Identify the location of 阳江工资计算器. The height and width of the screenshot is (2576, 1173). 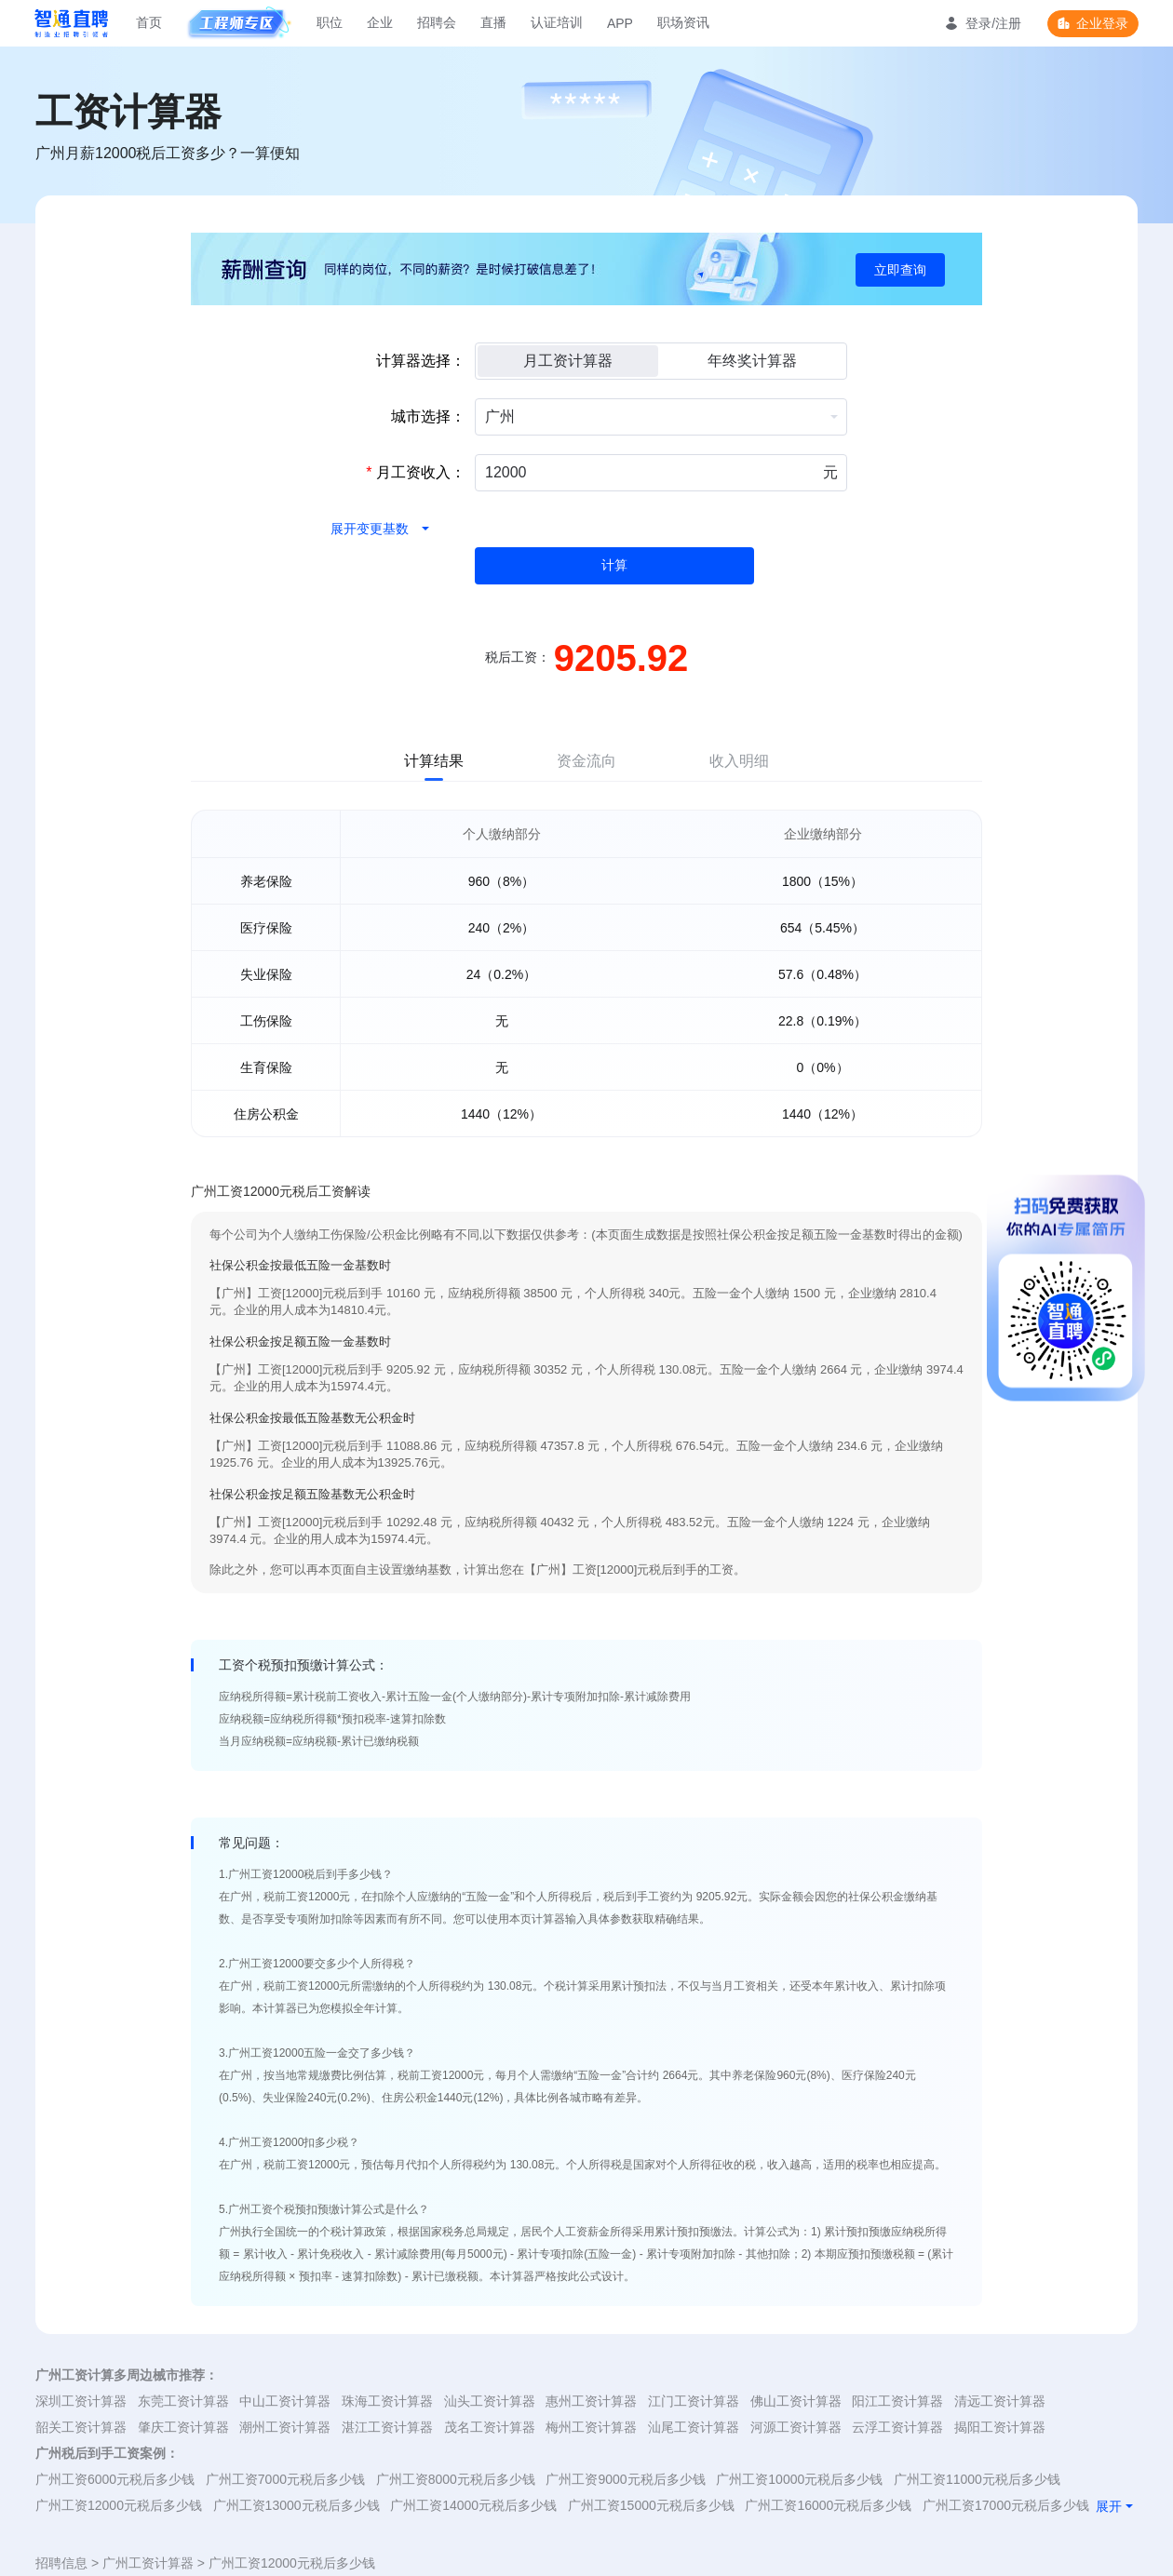
(897, 2401).